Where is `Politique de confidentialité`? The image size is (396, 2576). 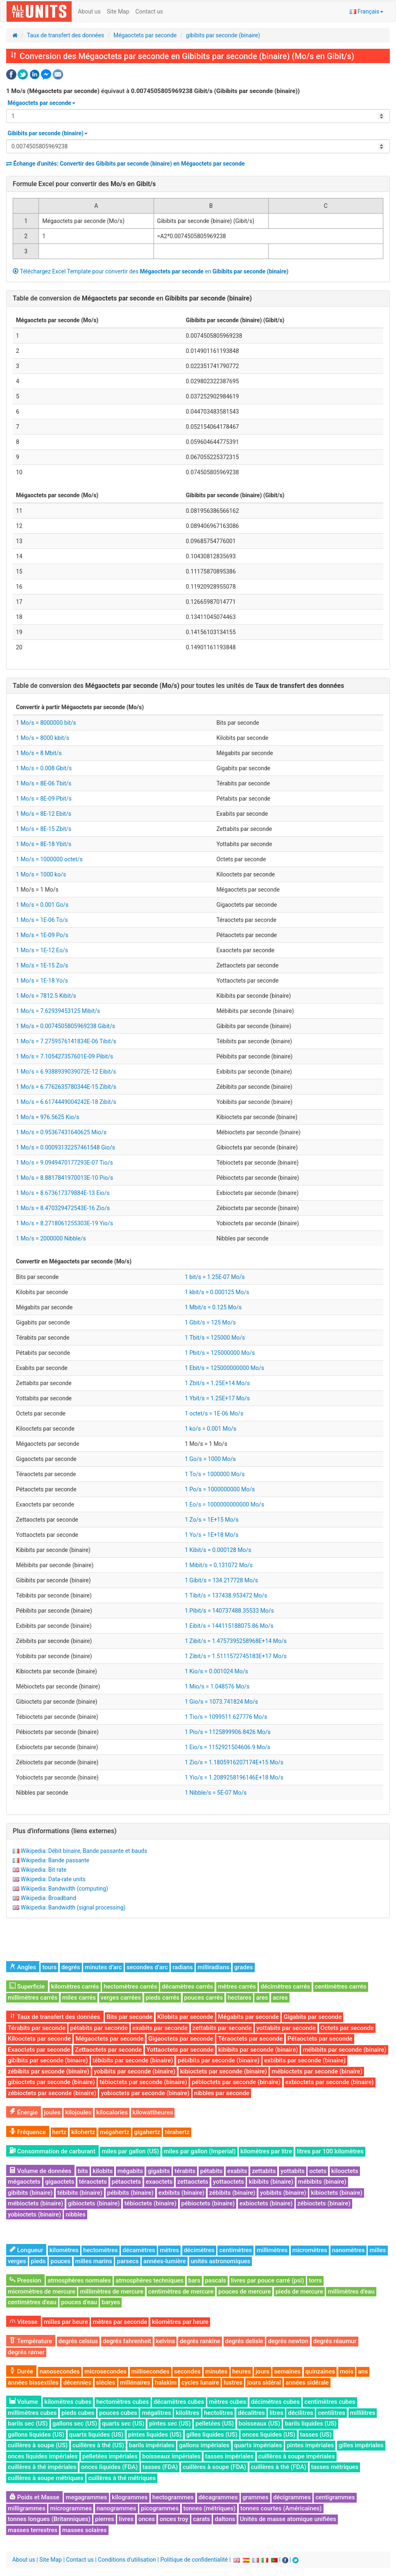 Politique de confidentialité is located at coordinates (194, 2559).